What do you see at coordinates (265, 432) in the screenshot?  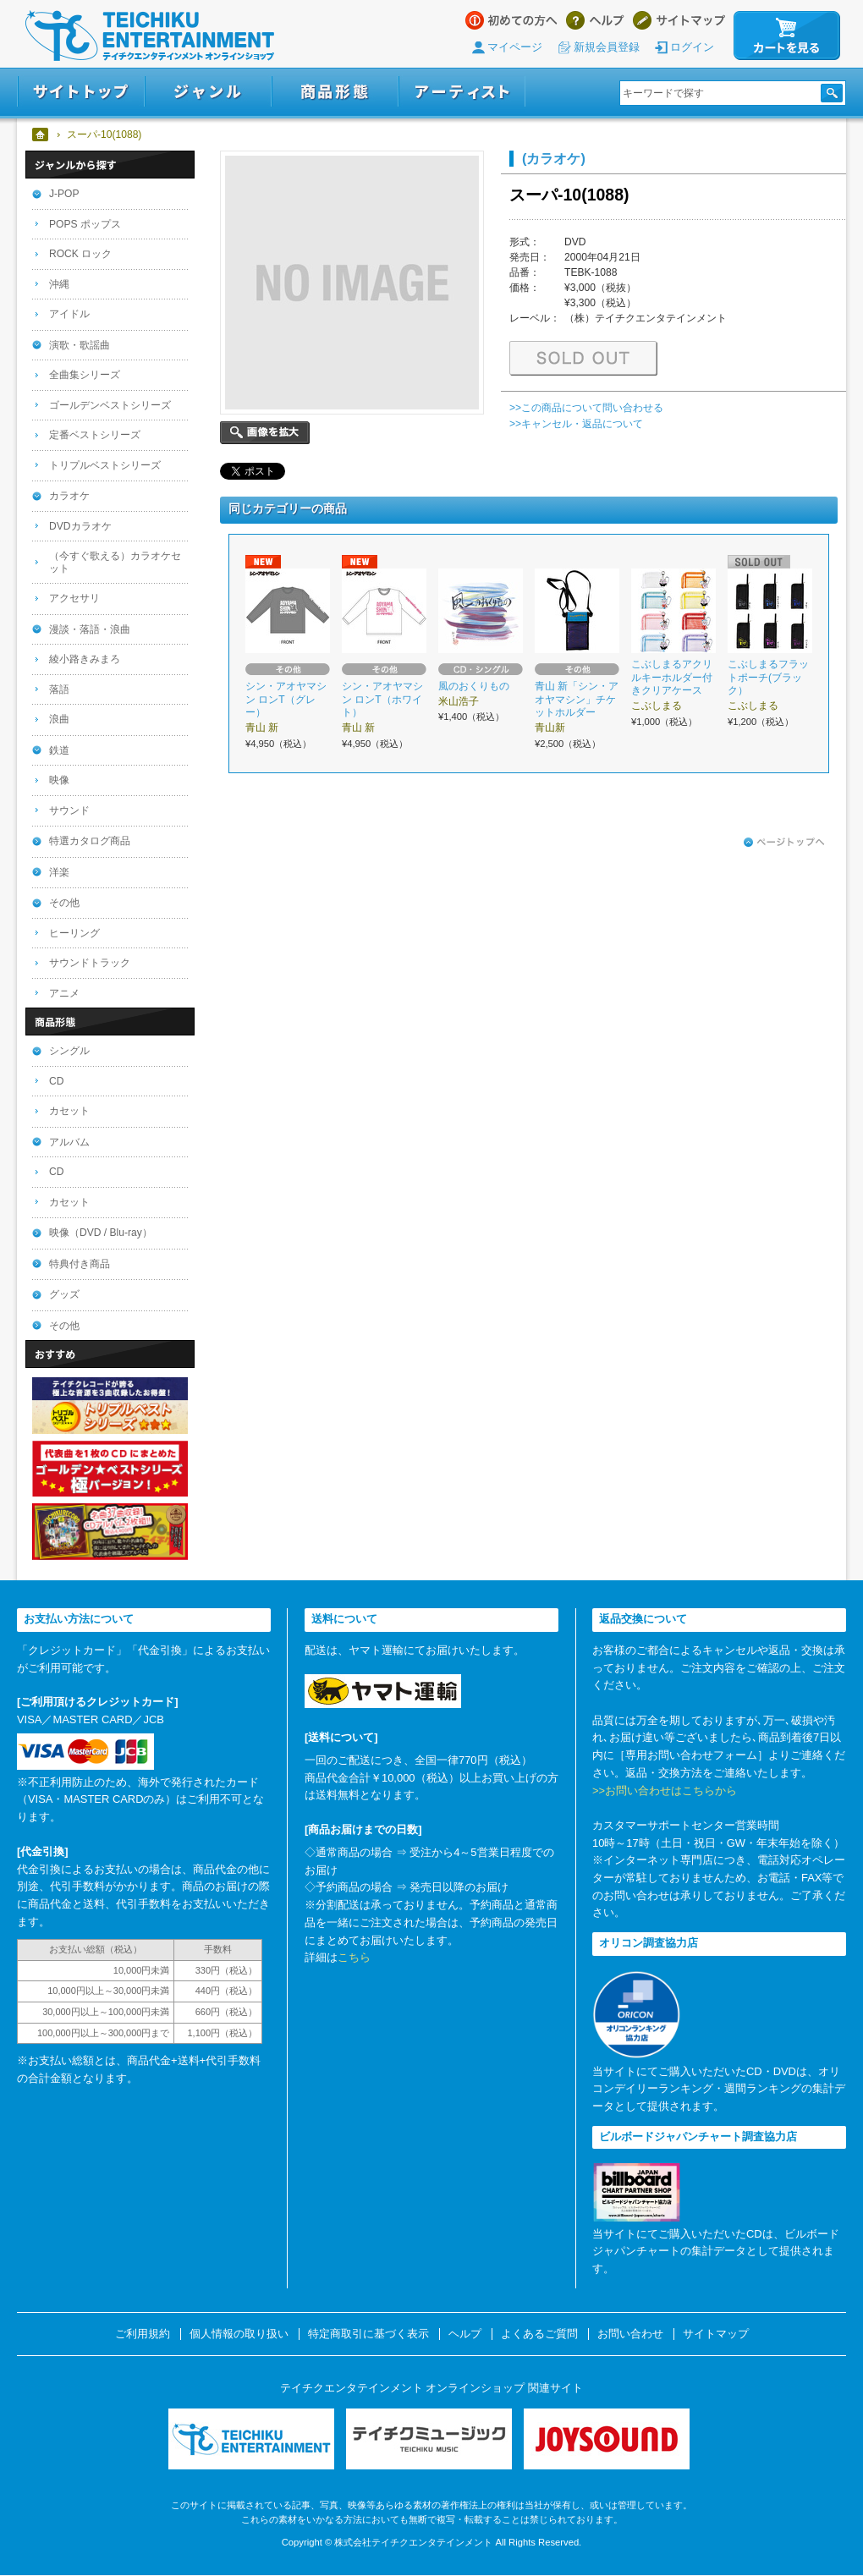 I see `画像を拡大` at bounding box center [265, 432].